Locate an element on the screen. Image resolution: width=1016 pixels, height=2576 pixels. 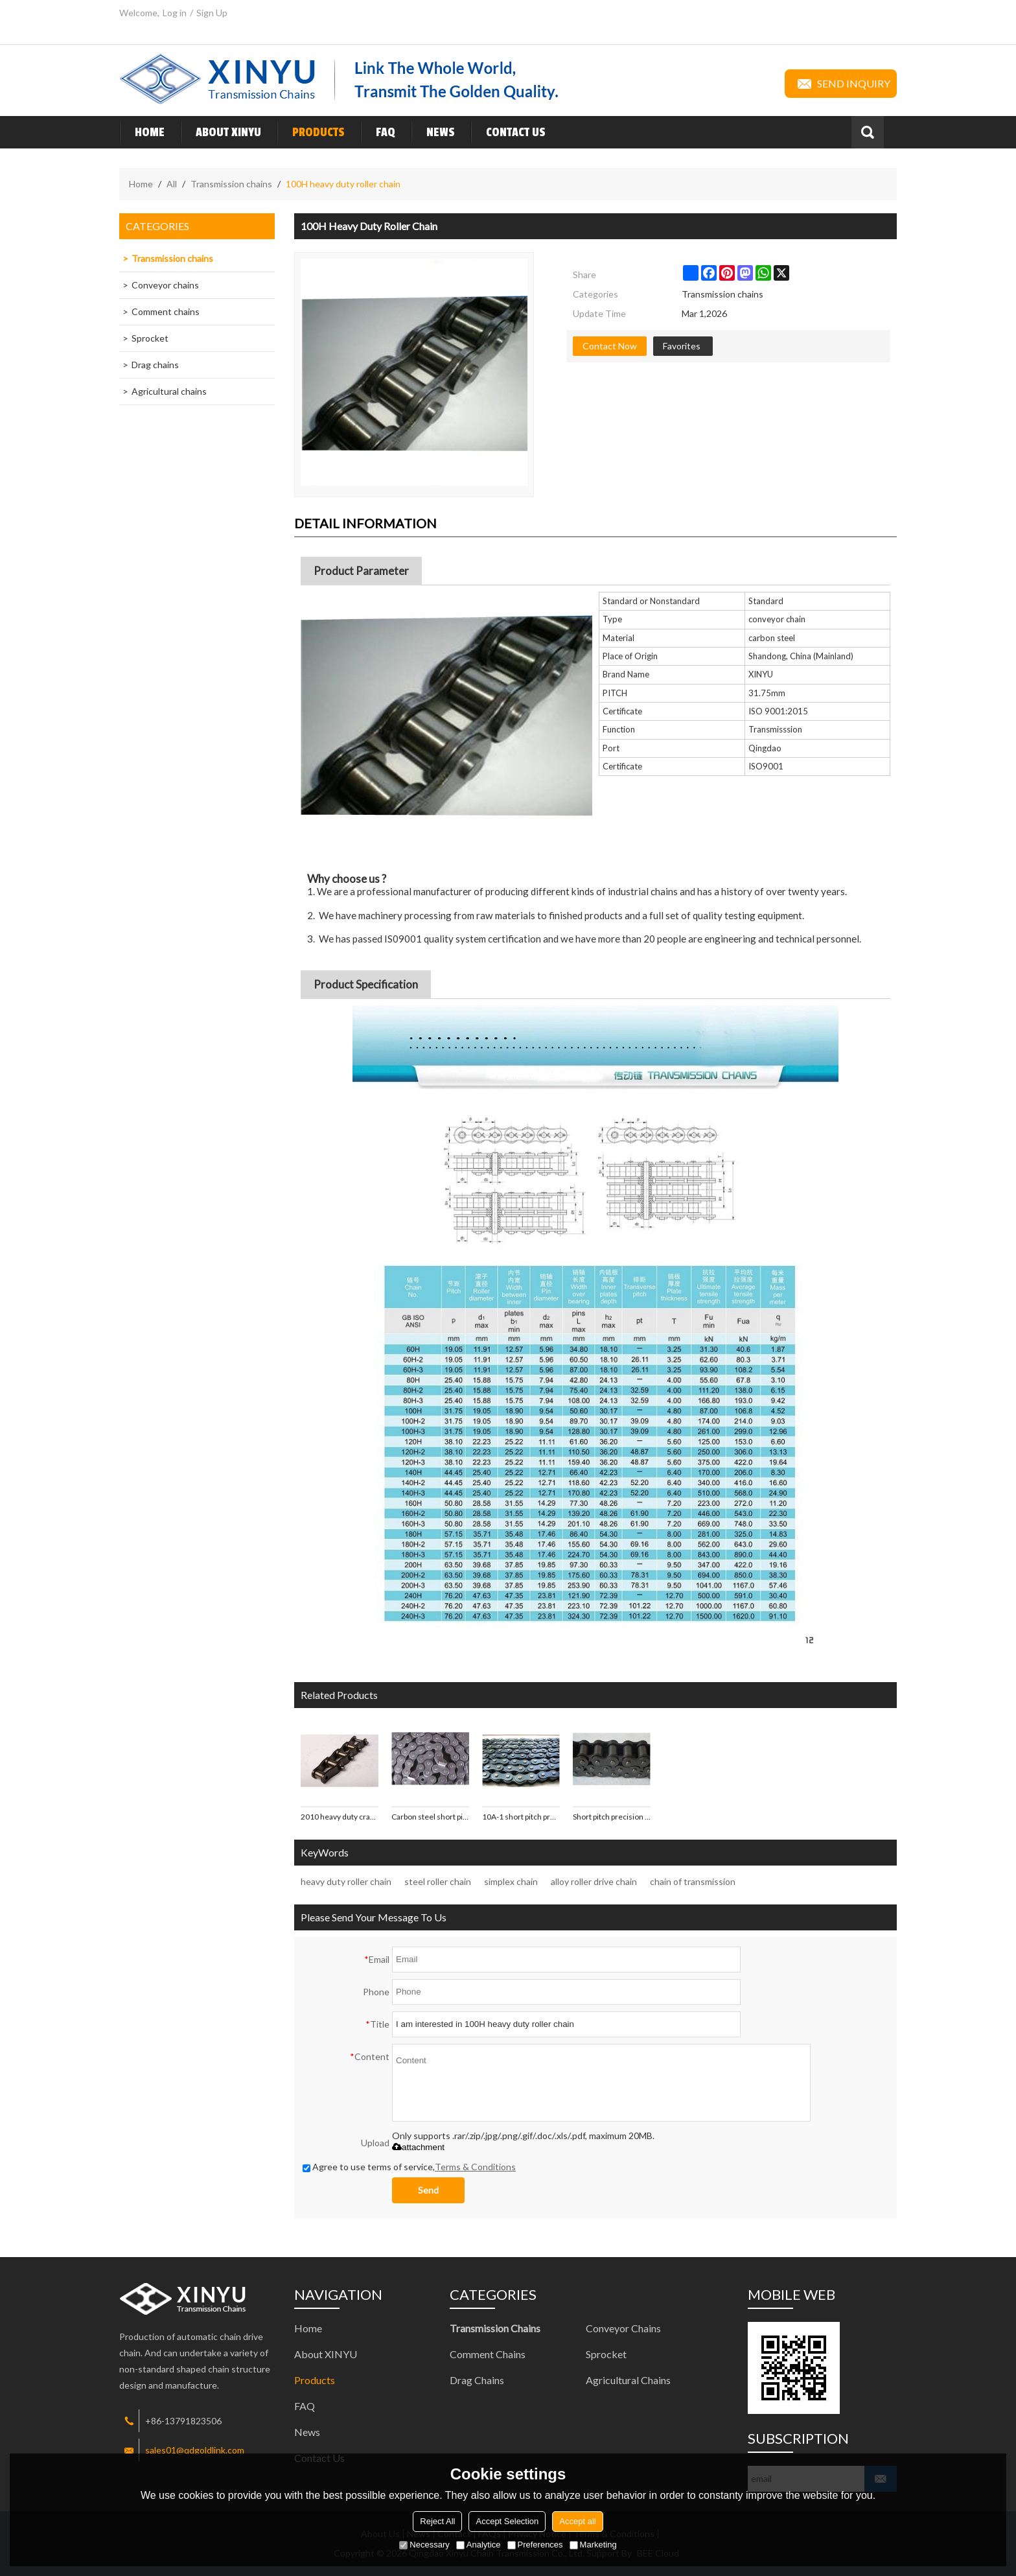
attachment is located at coordinates (418, 2147).